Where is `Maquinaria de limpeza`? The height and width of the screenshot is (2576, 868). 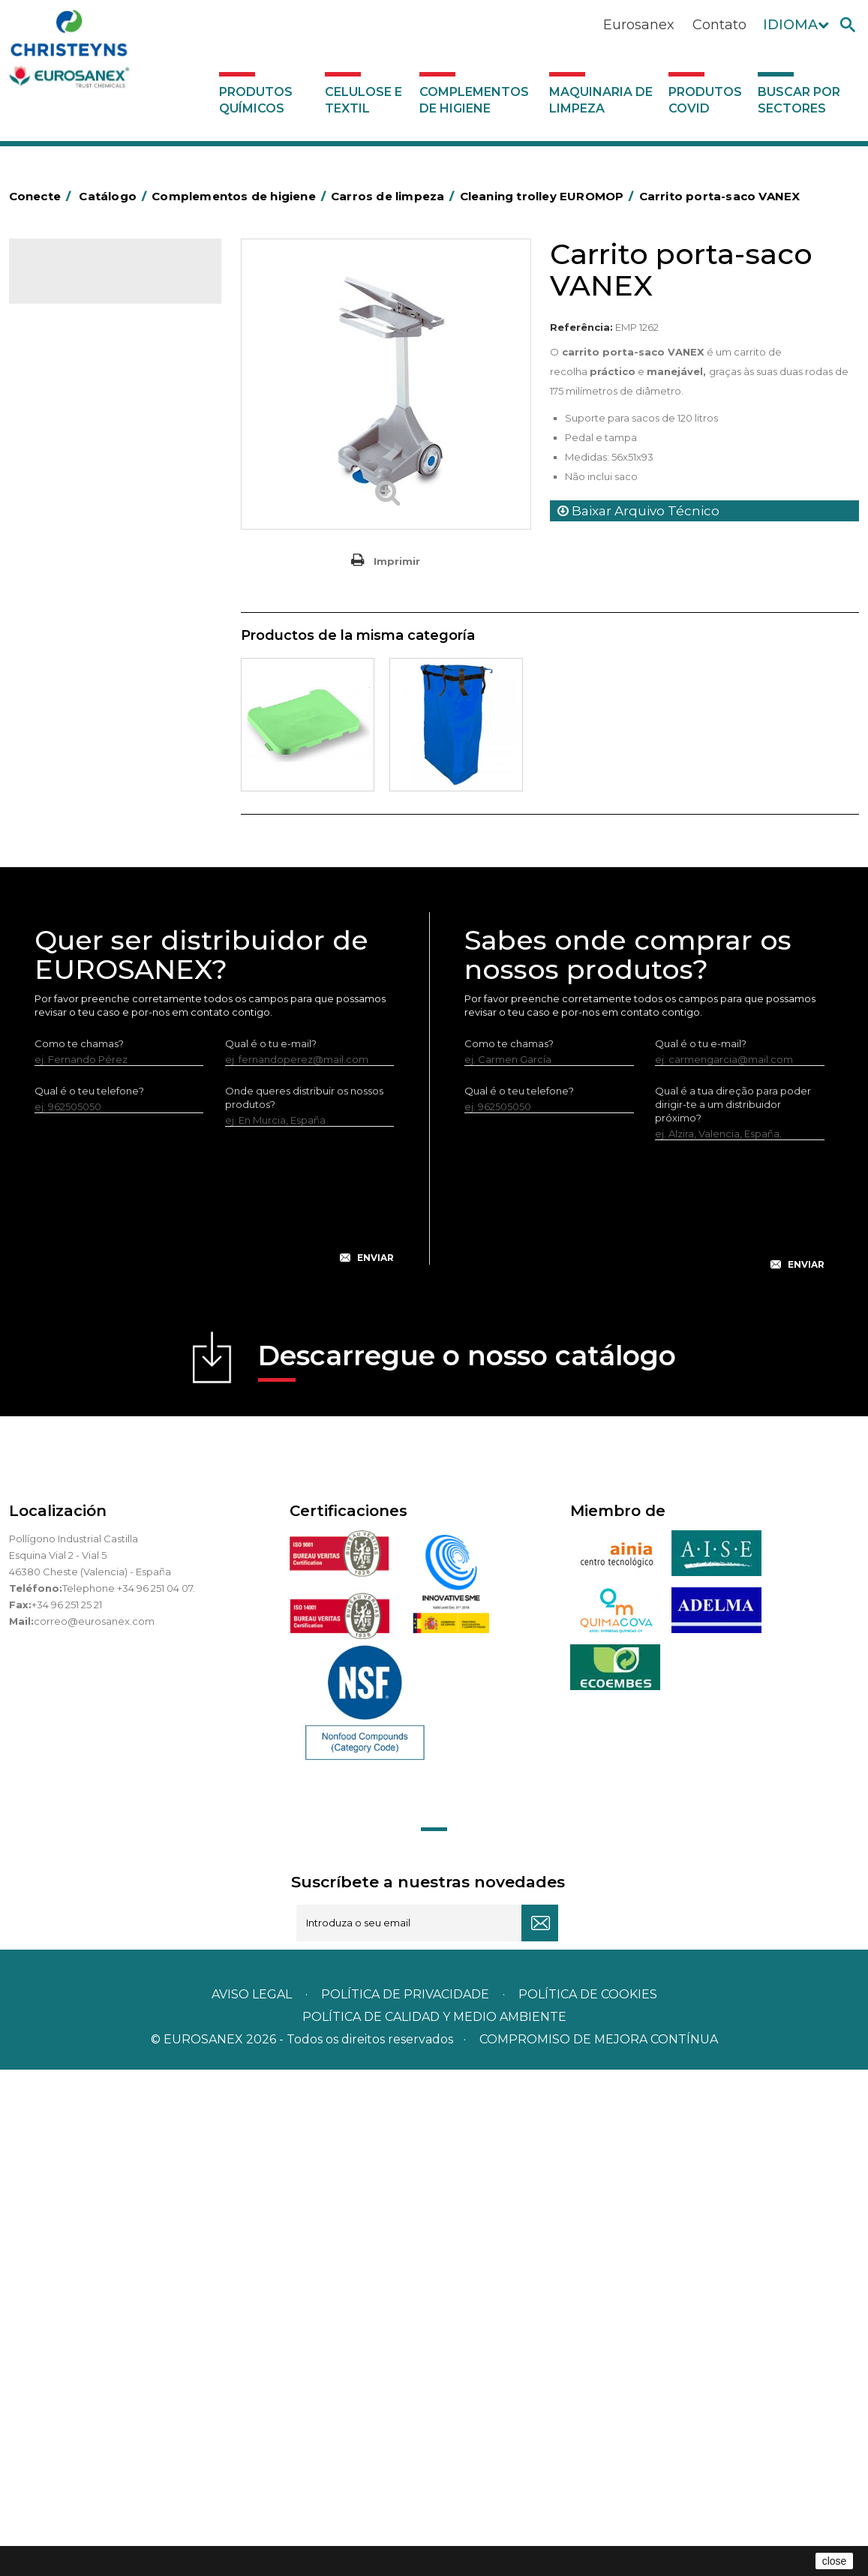
Maquinaria de limpeza is located at coordinates (601, 100).